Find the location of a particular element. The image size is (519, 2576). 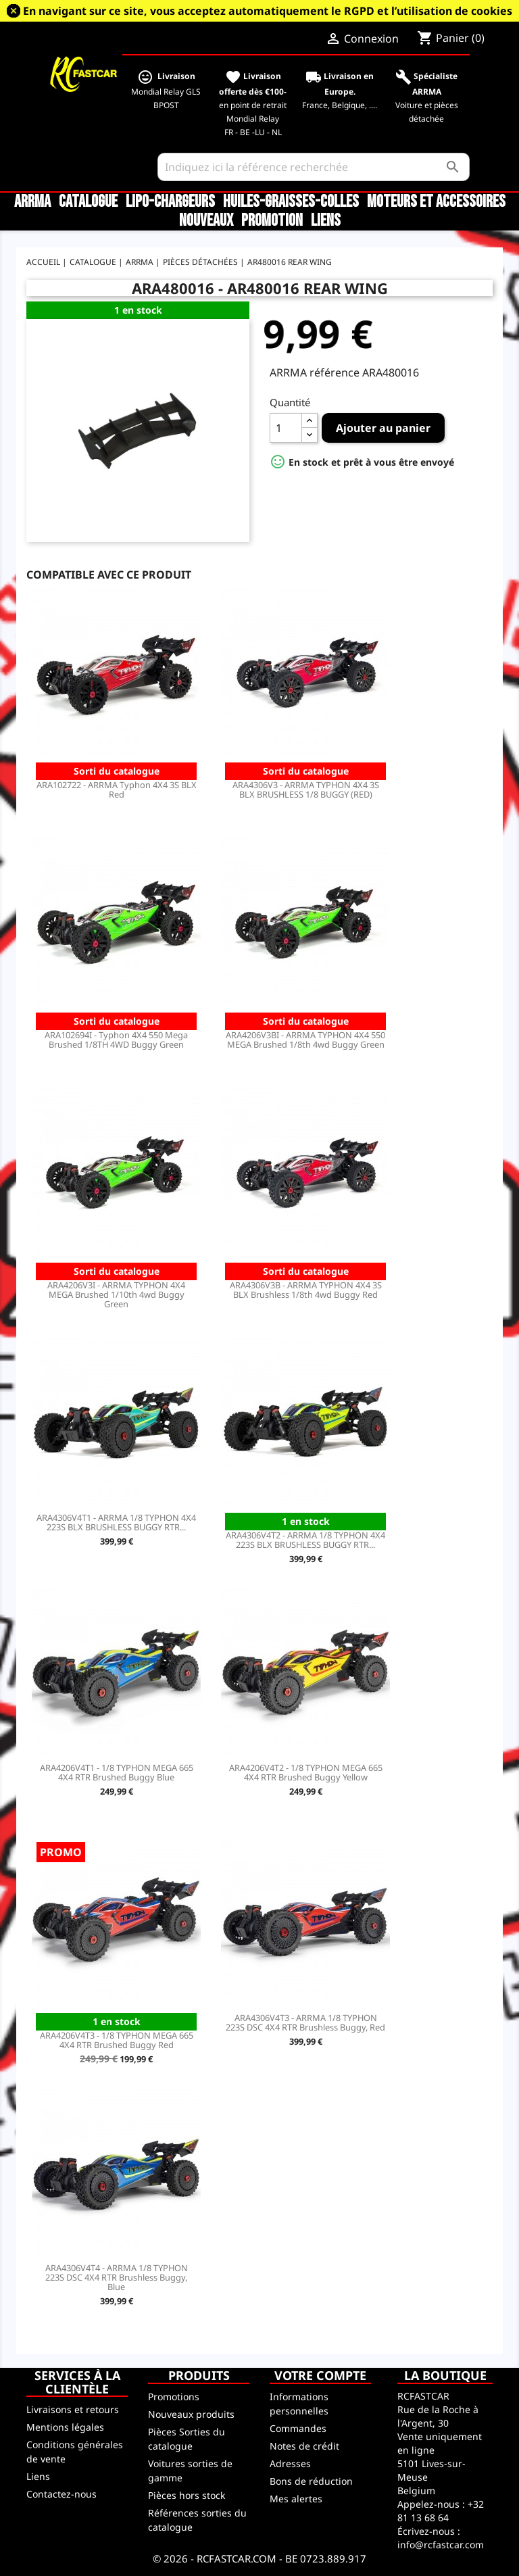

Ajouter au panier is located at coordinates (383, 427).